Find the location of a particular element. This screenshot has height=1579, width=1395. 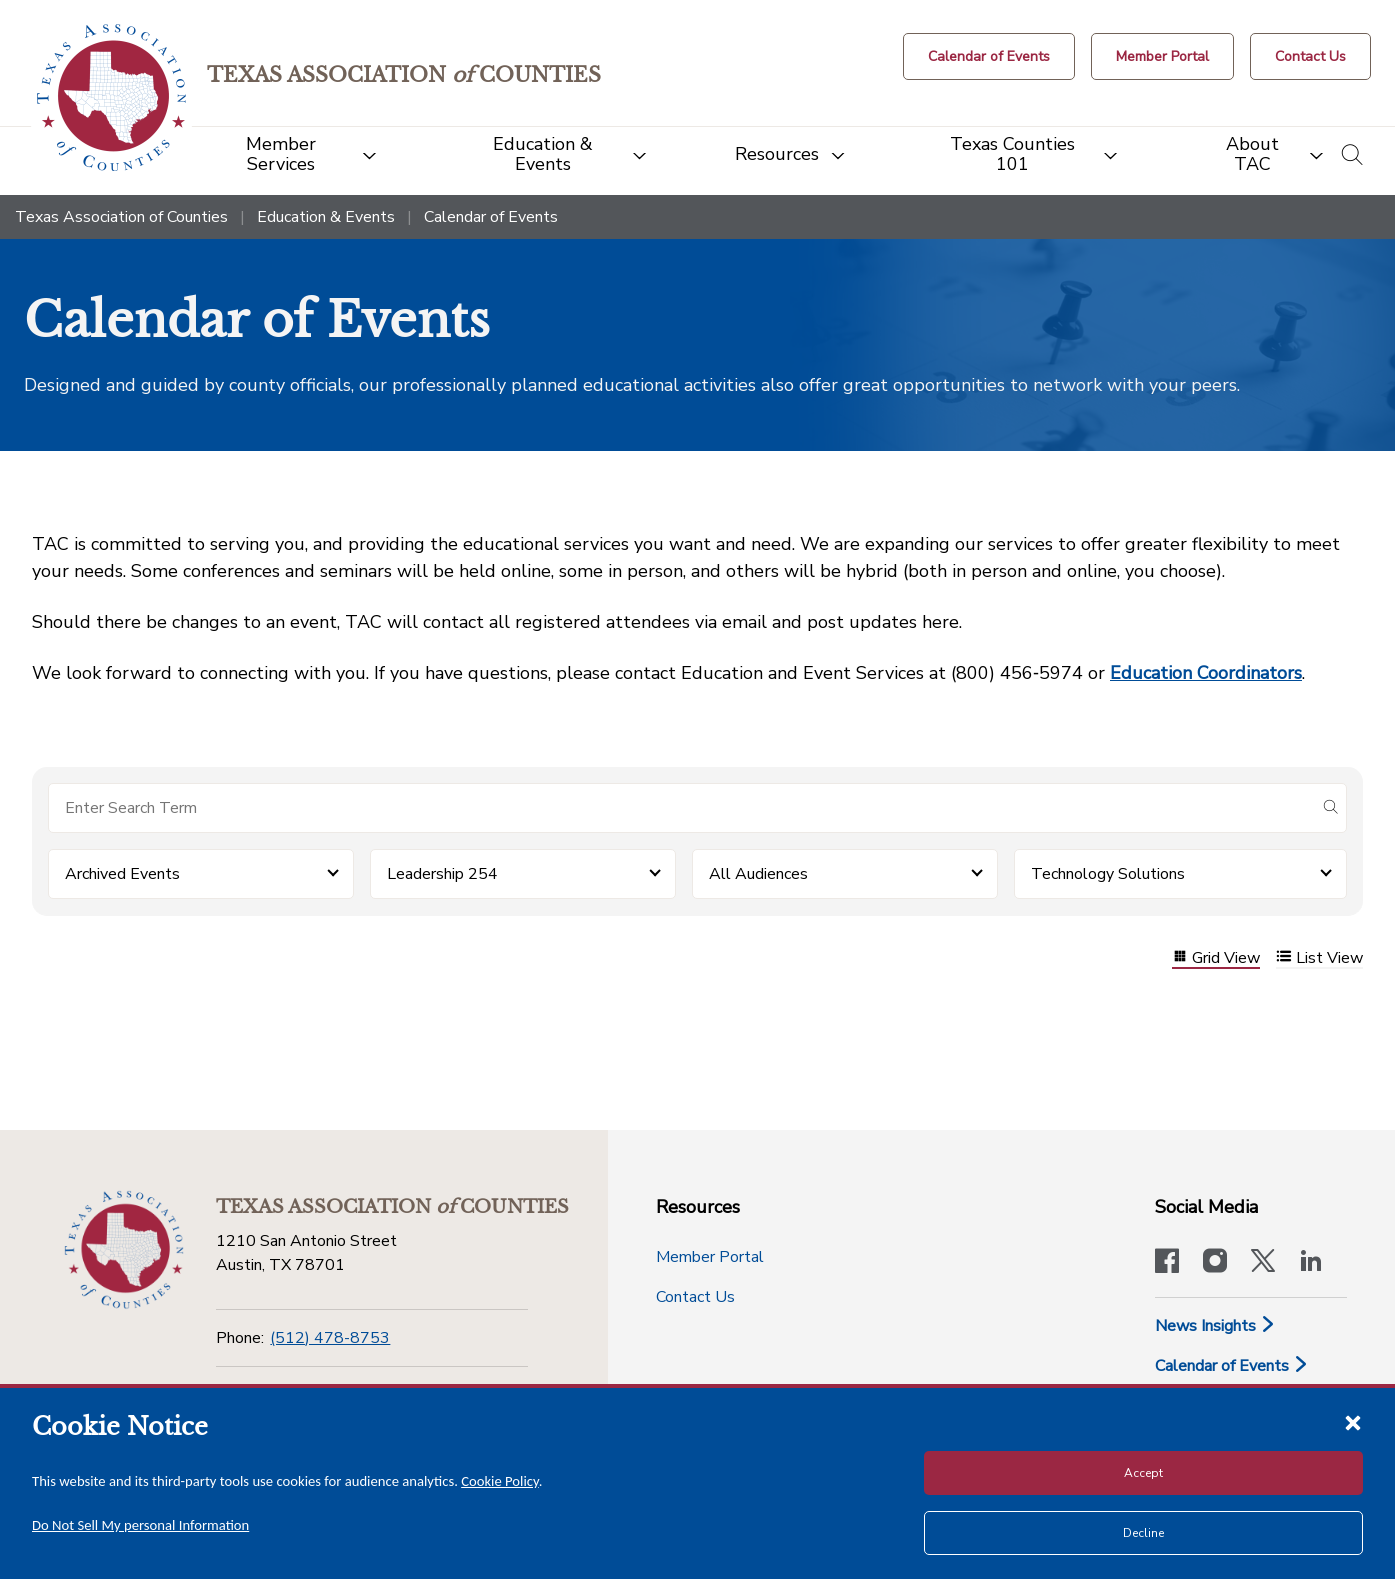

[Return to the home page (header)] is located at coordinates (111, 97).